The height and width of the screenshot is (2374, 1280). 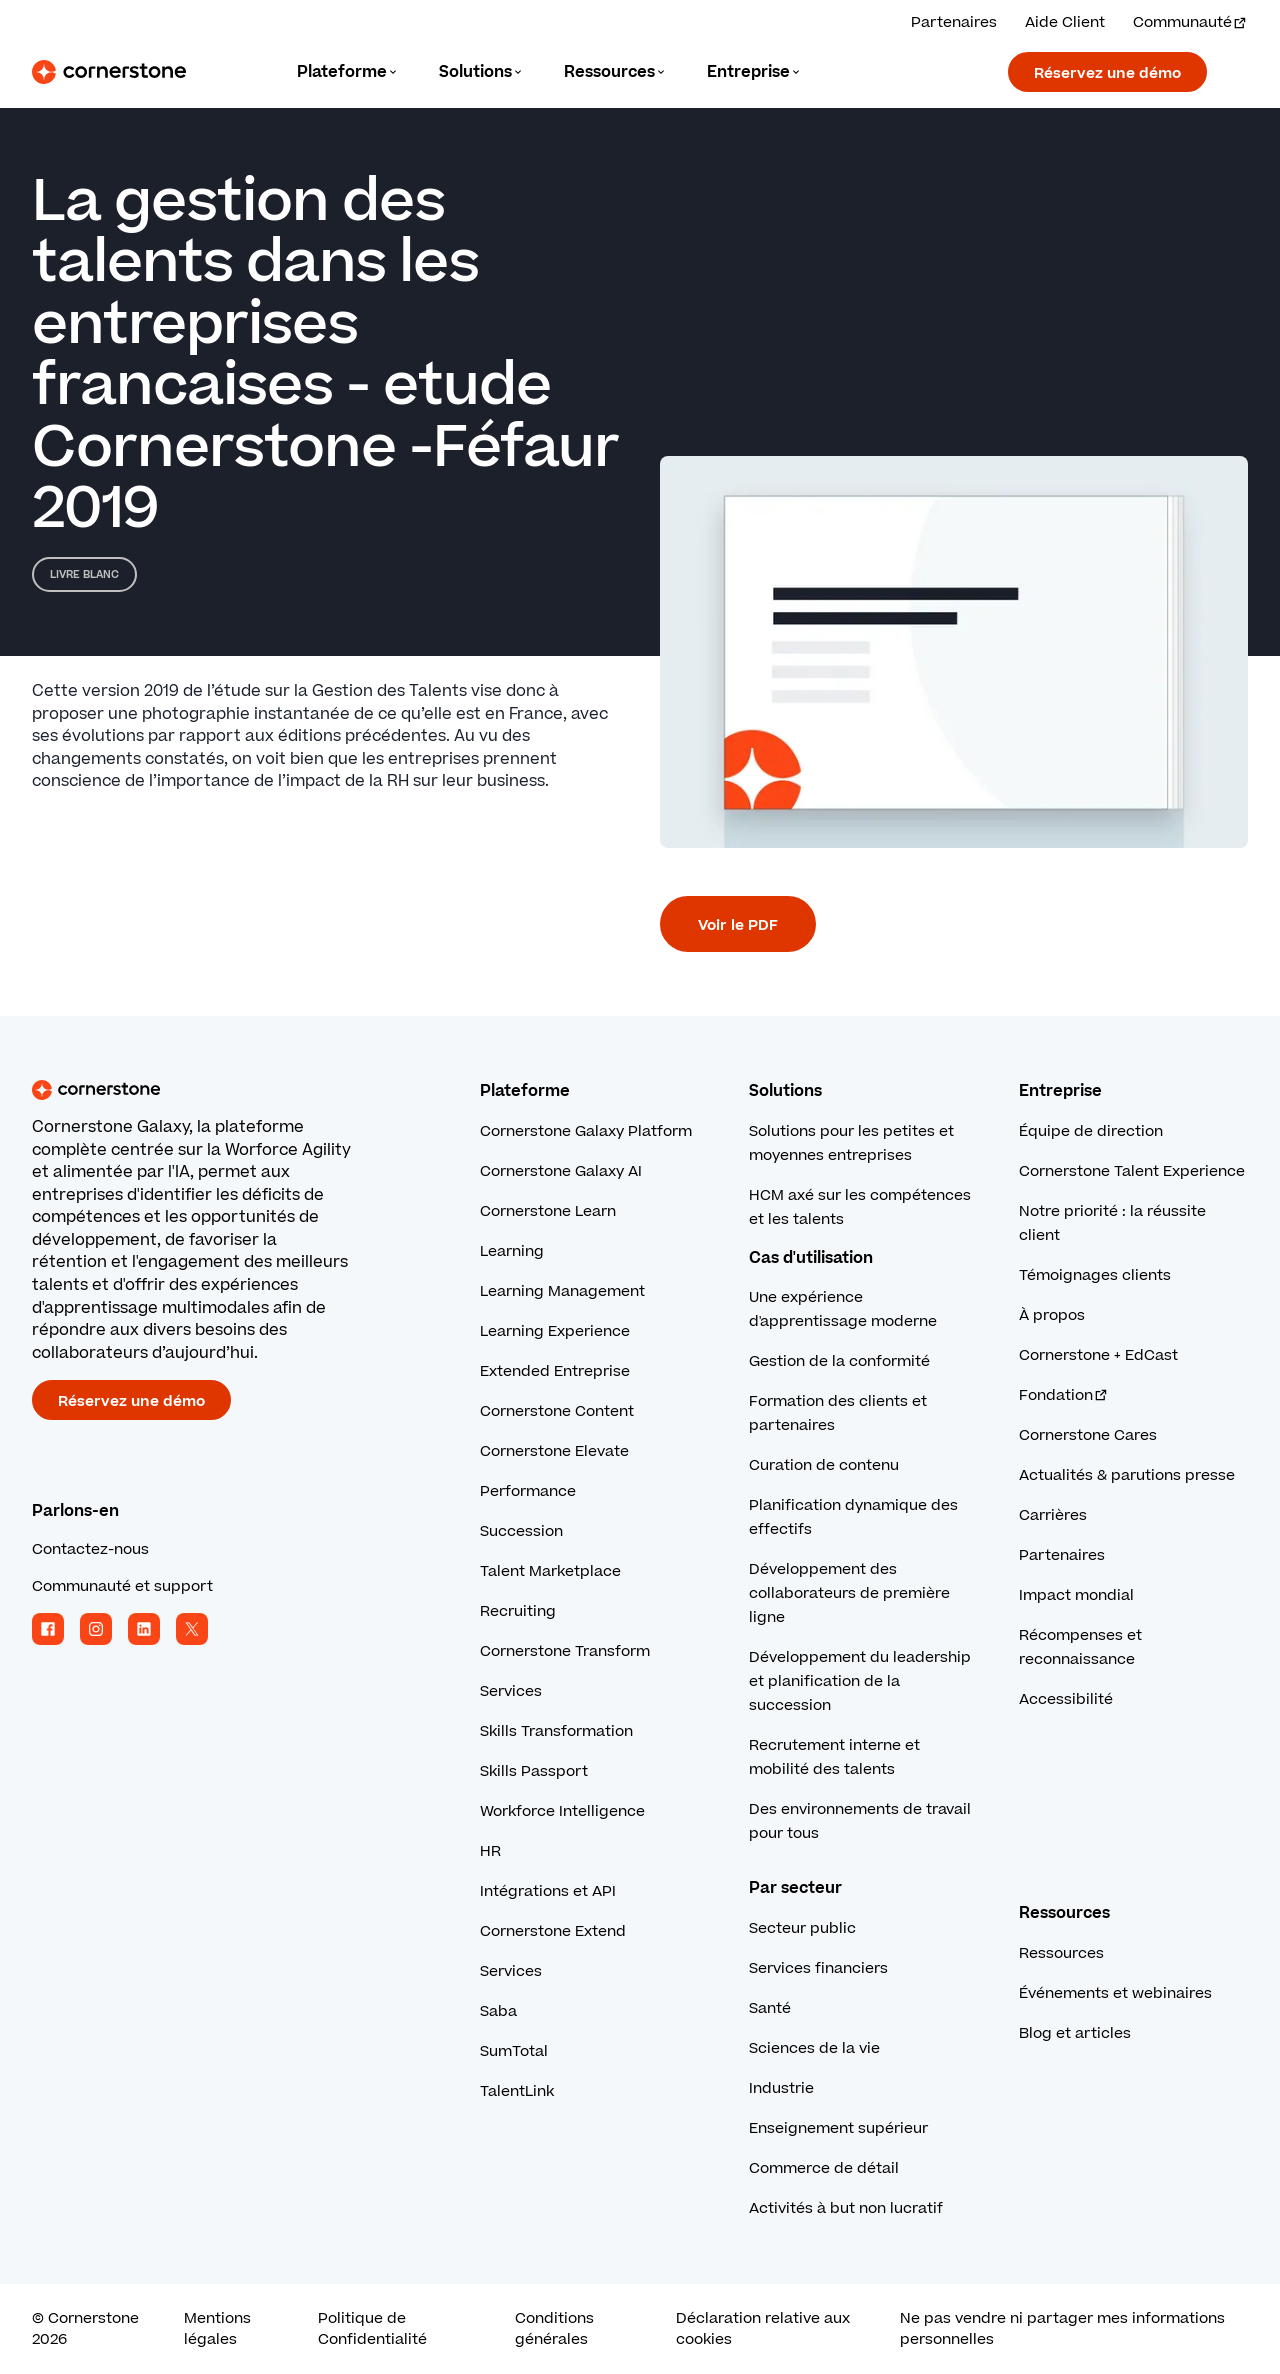 What do you see at coordinates (1107, 73) in the screenshot?
I see `Réservez une démo` at bounding box center [1107, 73].